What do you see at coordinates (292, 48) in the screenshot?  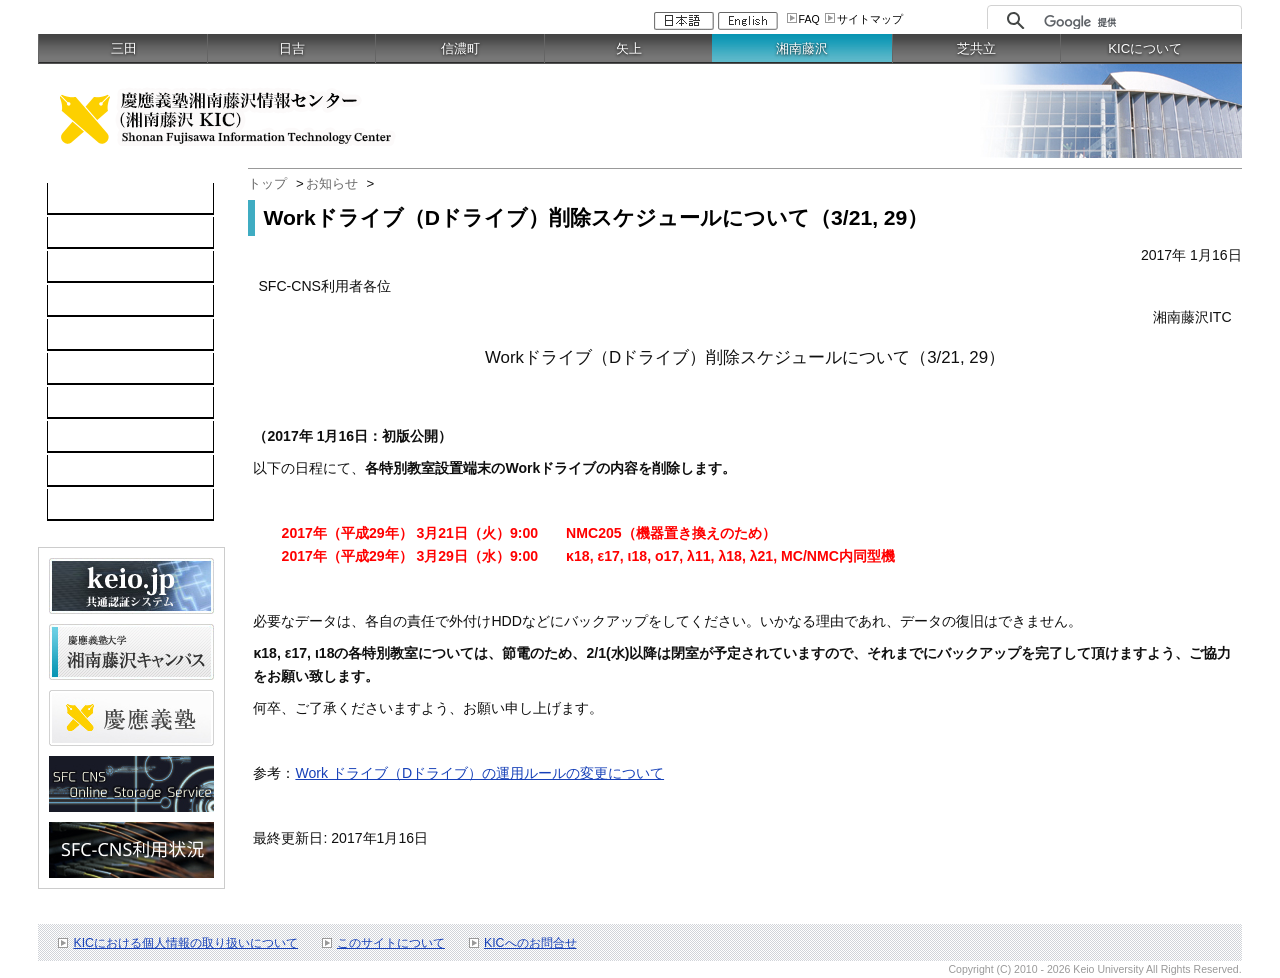 I see `日吉` at bounding box center [292, 48].